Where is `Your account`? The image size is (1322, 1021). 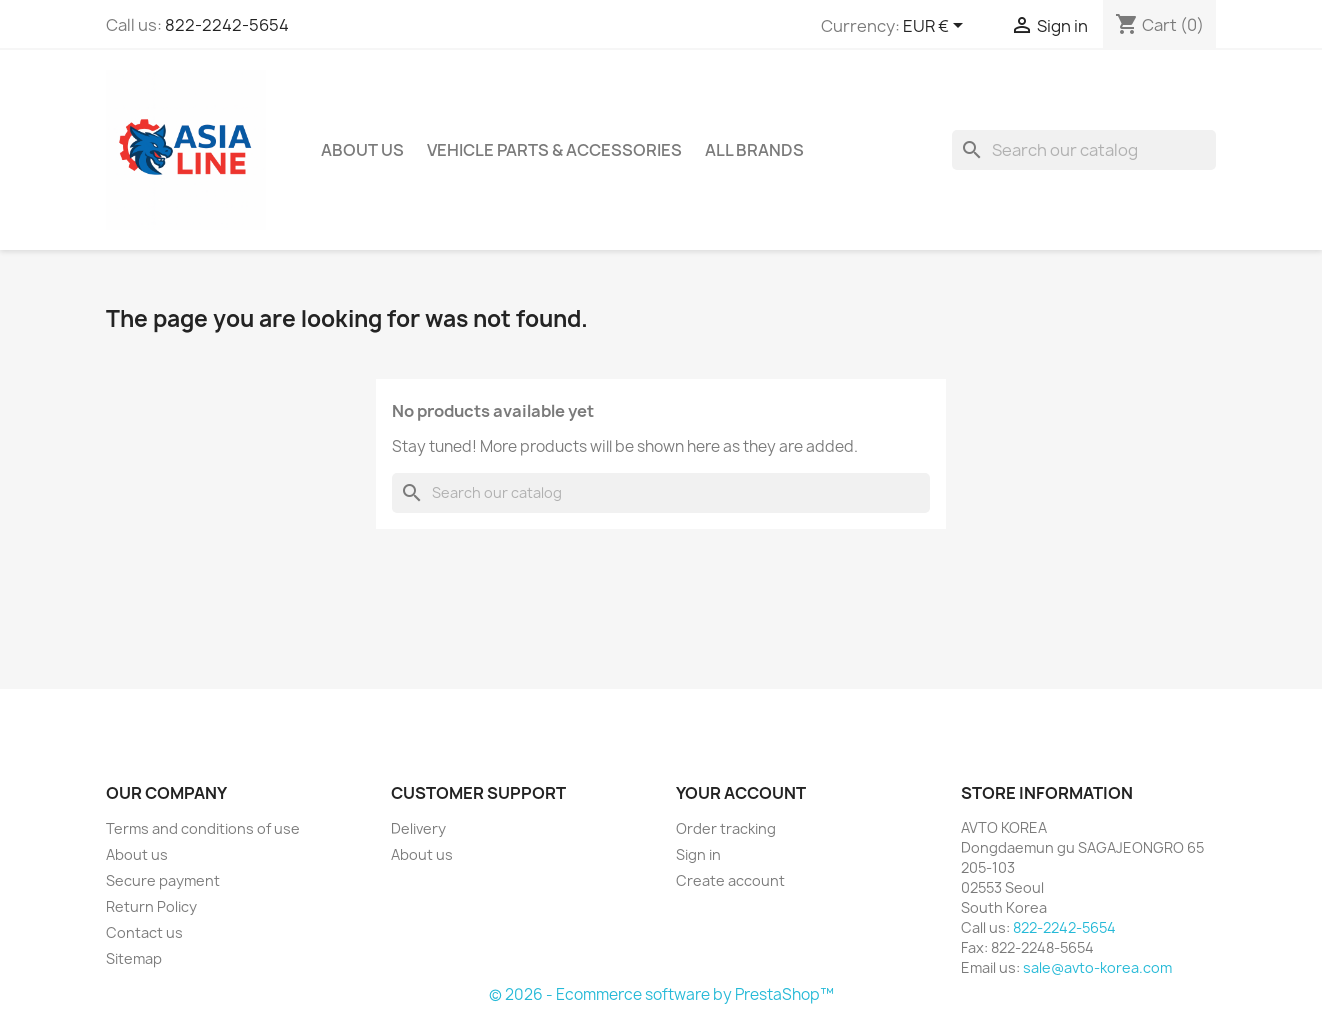
Your account is located at coordinates (741, 793).